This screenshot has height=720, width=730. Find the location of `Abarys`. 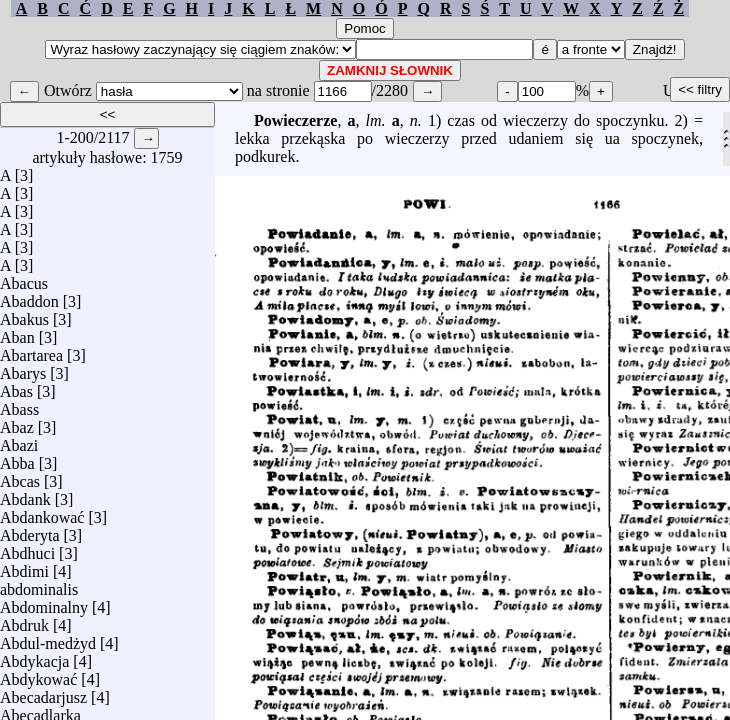

Abarys is located at coordinates (23, 368).